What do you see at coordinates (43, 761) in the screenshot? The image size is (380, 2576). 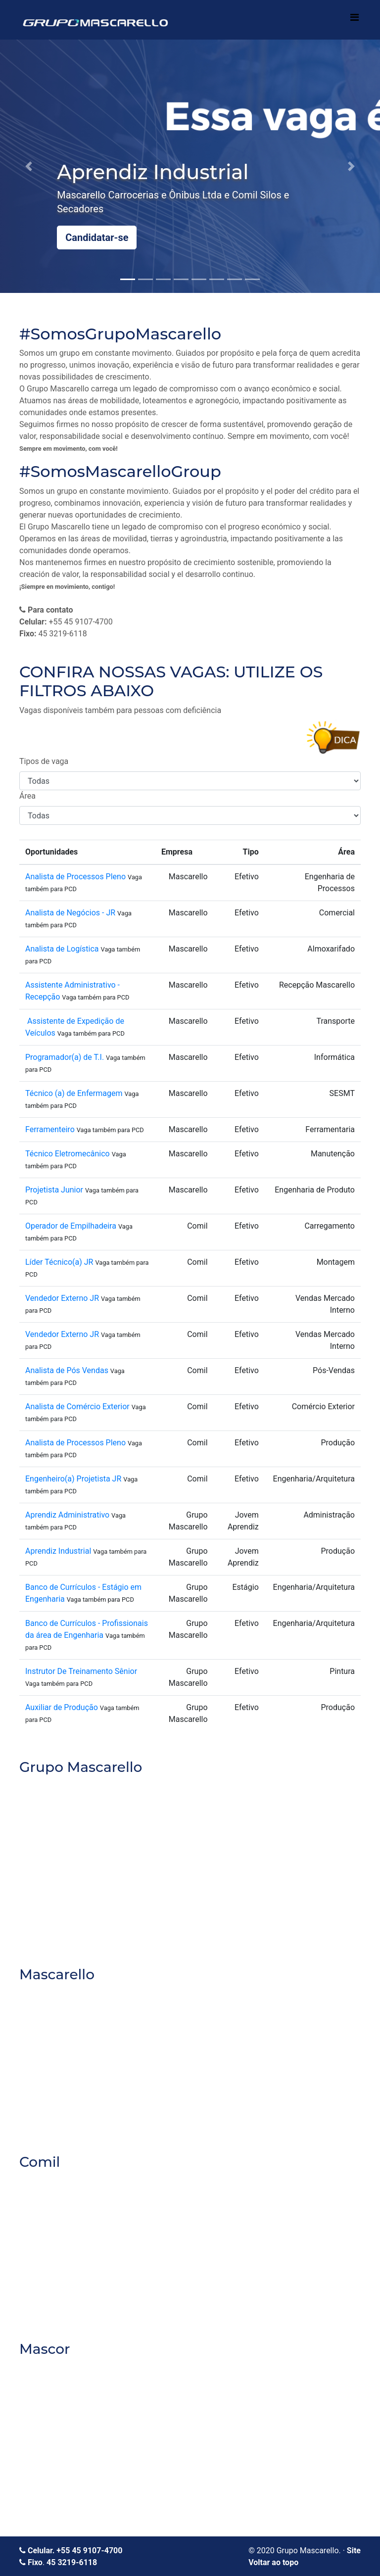 I see `Tipos de vaga` at bounding box center [43, 761].